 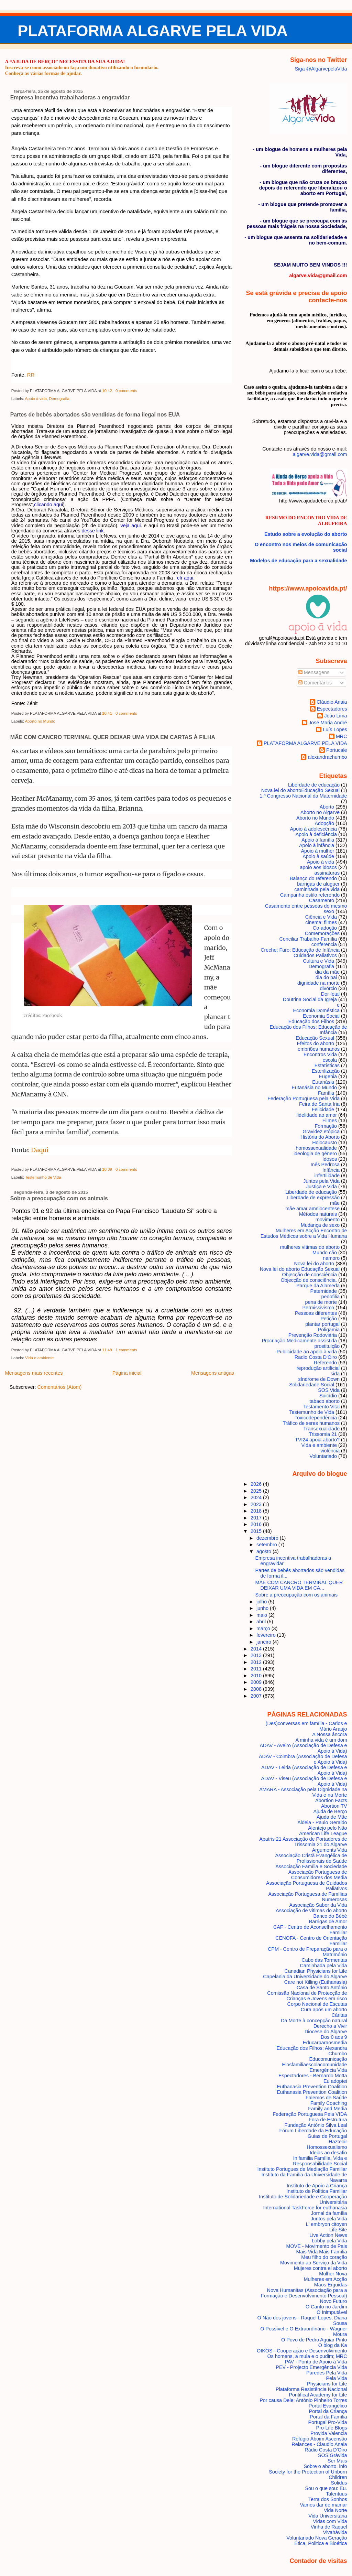 I want to click on desse link, so click(x=93, y=530).